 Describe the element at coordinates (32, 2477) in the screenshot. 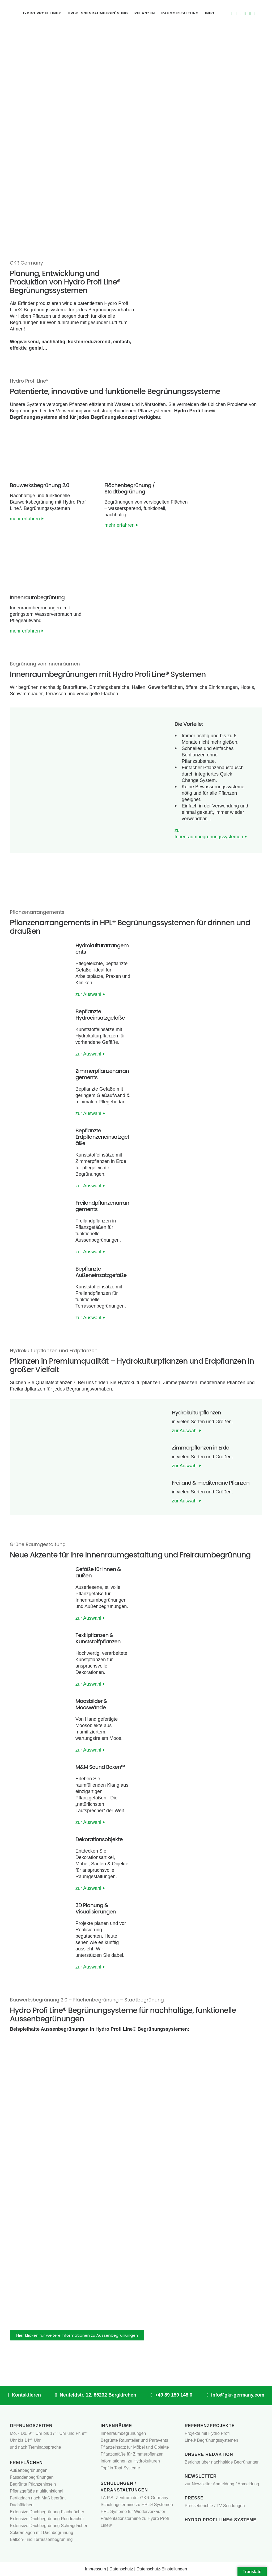

I see `Fassadenbegrünungen` at that location.